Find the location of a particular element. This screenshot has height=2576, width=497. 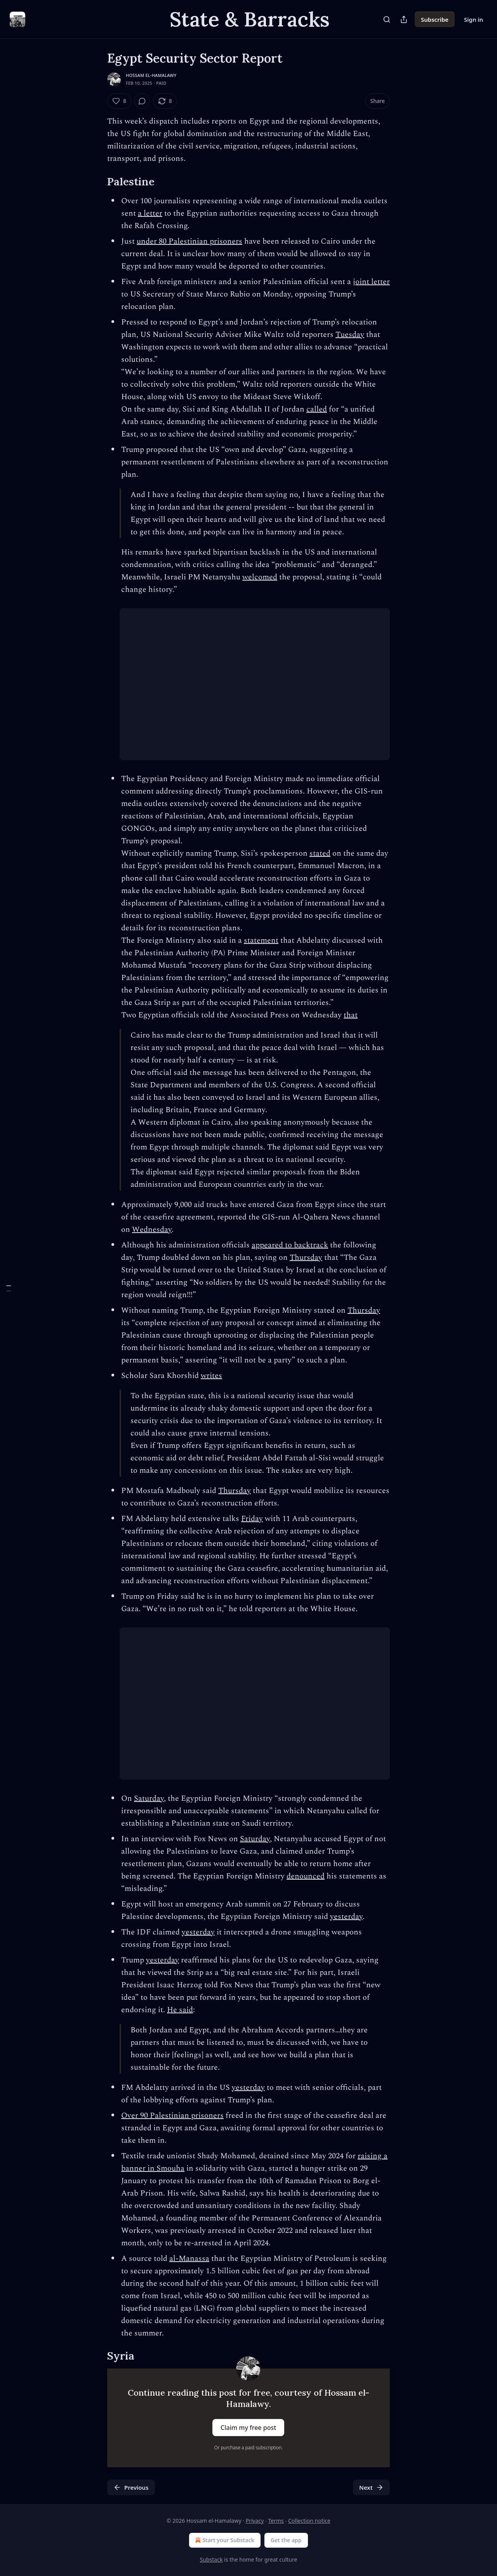

Thursday is located at coordinates (306, 1257).